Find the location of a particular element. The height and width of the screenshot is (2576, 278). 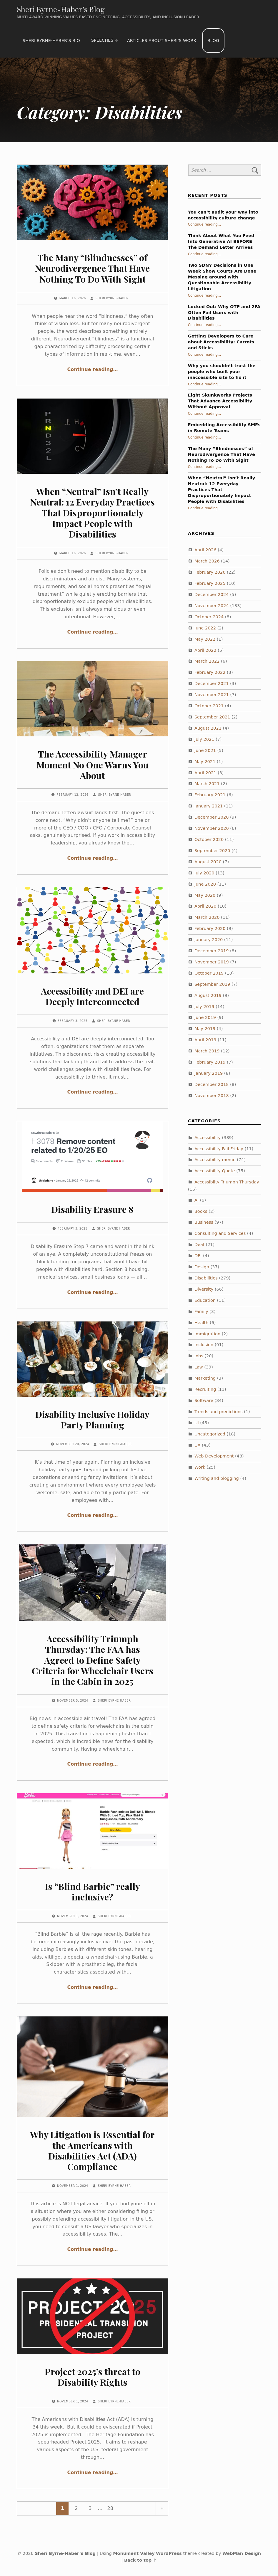

February 2021 is located at coordinates (210, 794).